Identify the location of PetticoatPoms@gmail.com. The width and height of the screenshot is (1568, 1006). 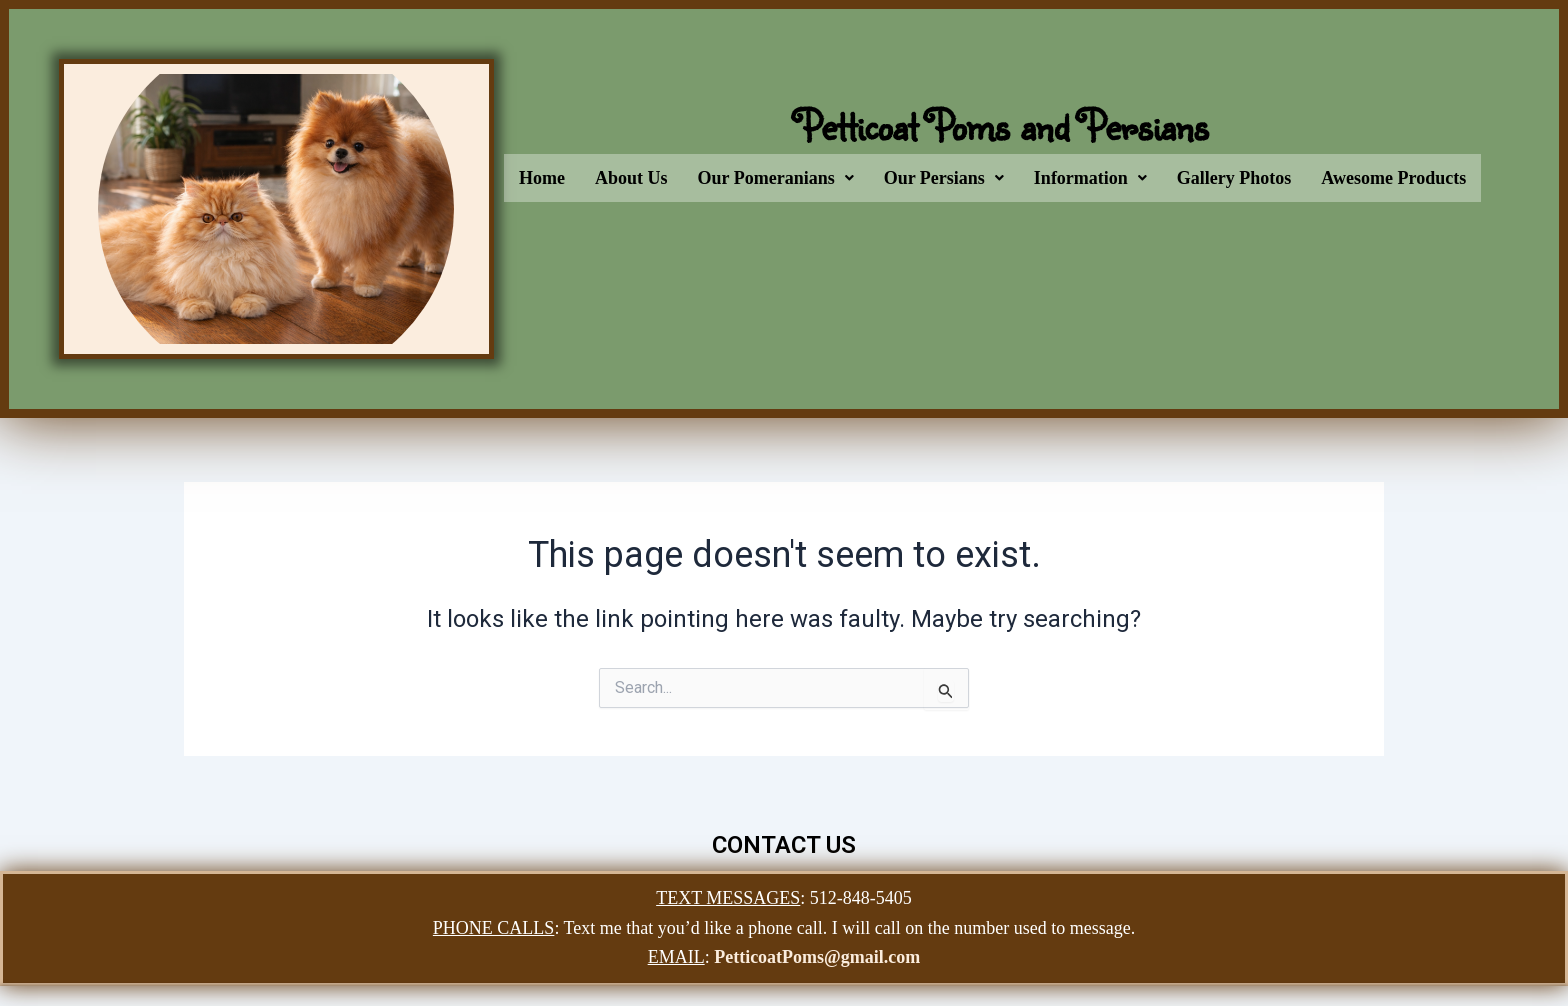
(817, 957).